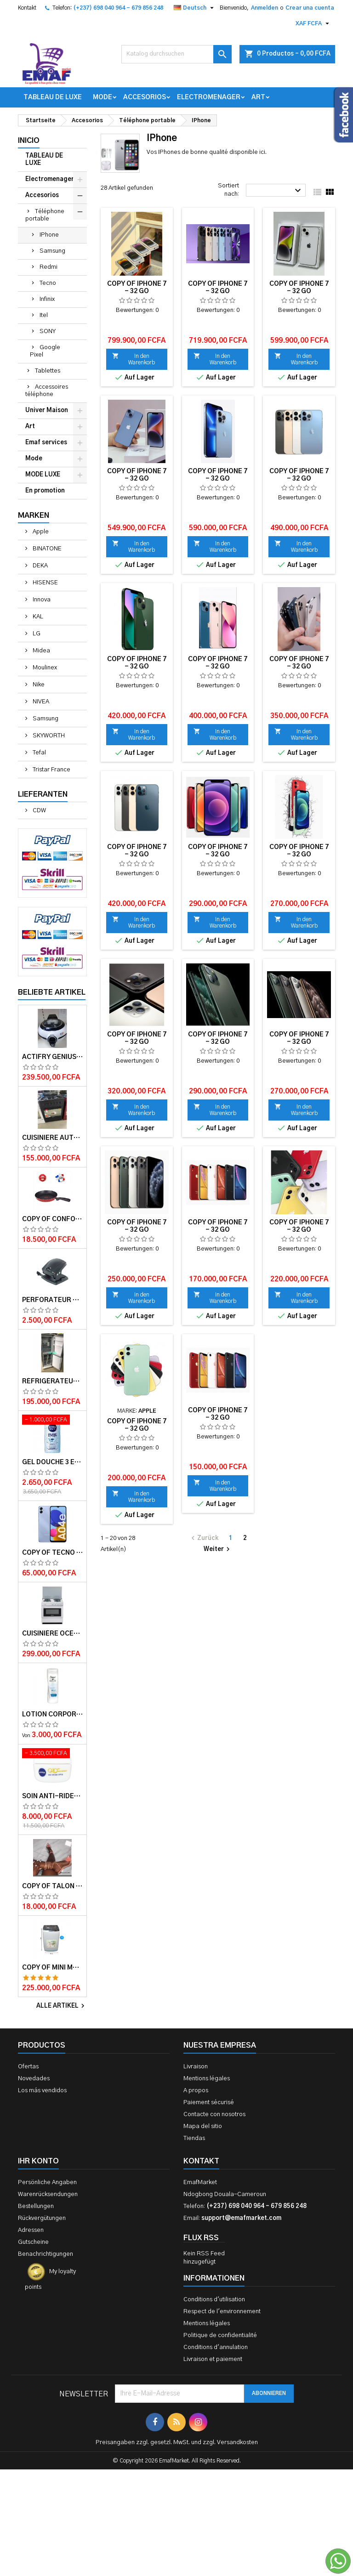 This screenshot has height=2576, width=353. What do you see at coordinates (34, 2079) in the screenshot?
I see `Novedades` at bounding box center [34, 2079].